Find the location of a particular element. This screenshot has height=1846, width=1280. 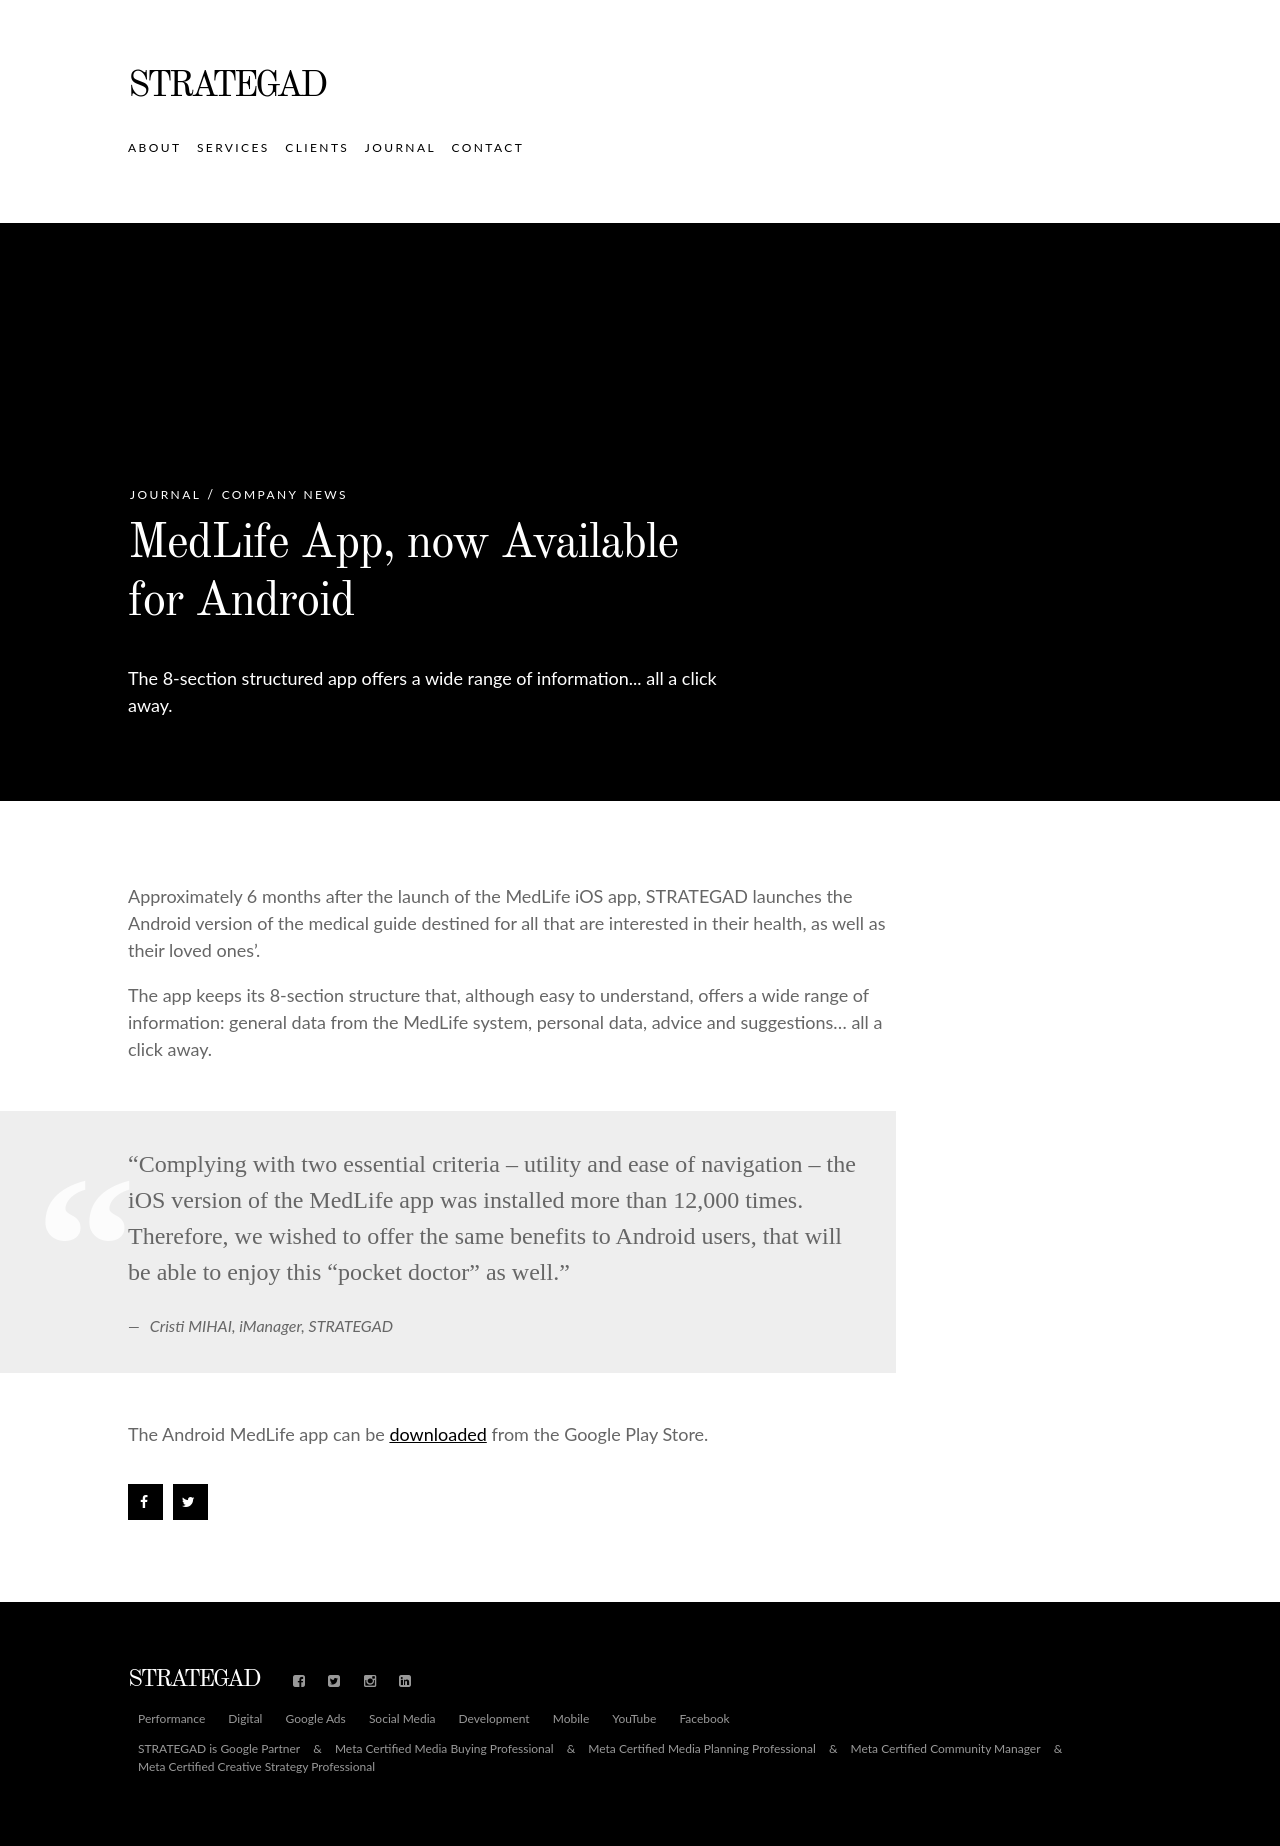

Meta Certified Creative Strategy Professional is located at coordinates (256, 1767).